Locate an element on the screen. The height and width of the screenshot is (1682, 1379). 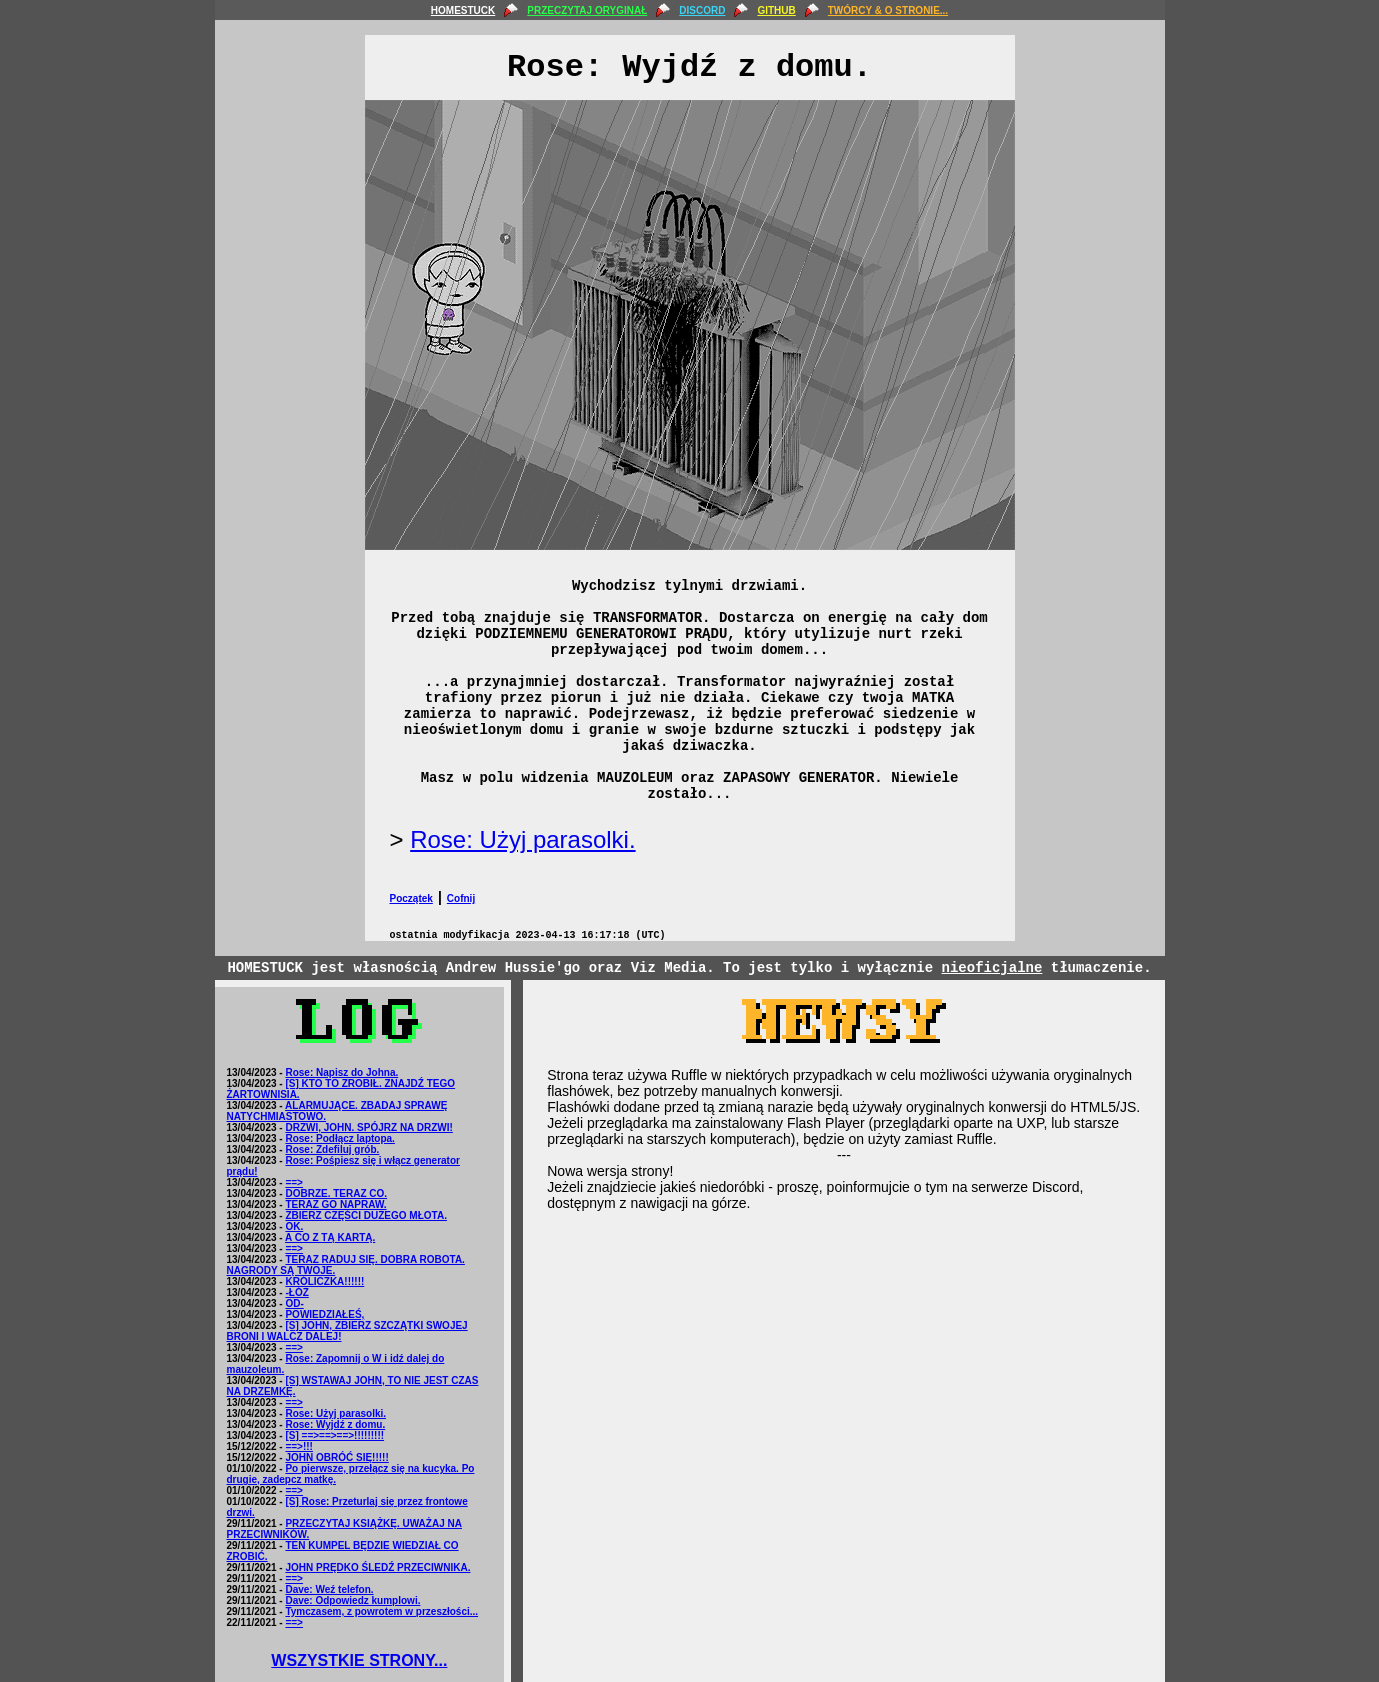
Rose: Użyj parasolki. is located at coordinates (522, 839).